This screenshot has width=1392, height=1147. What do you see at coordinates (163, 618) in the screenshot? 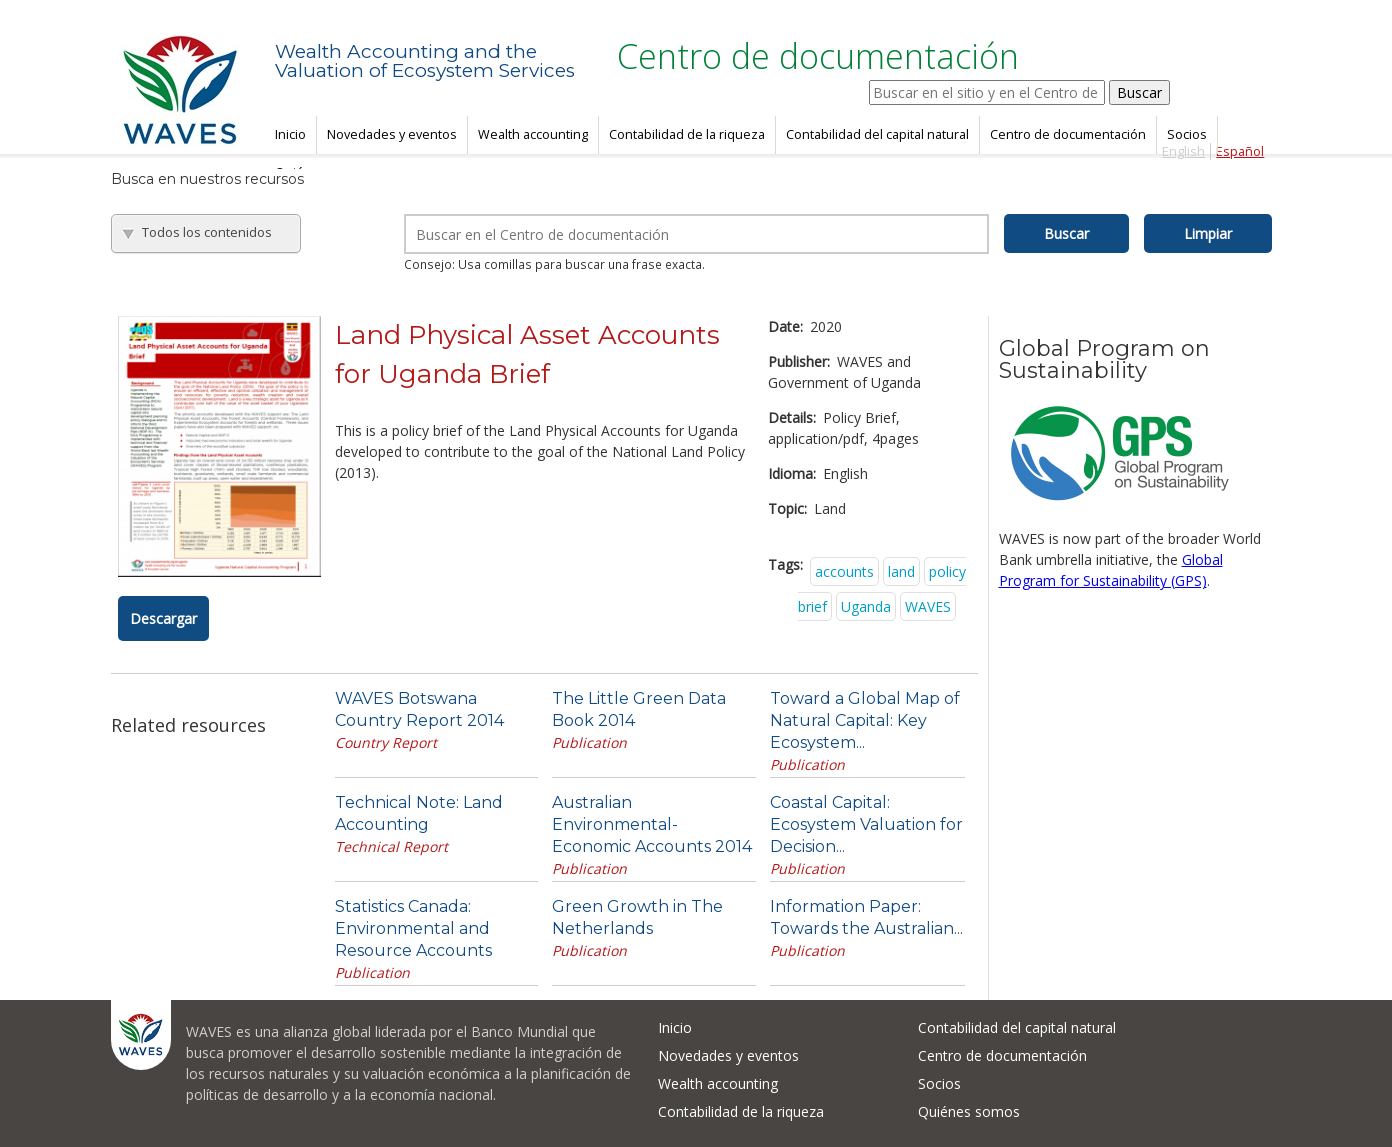
I see `Descargar` at bounding box center [163, 618].